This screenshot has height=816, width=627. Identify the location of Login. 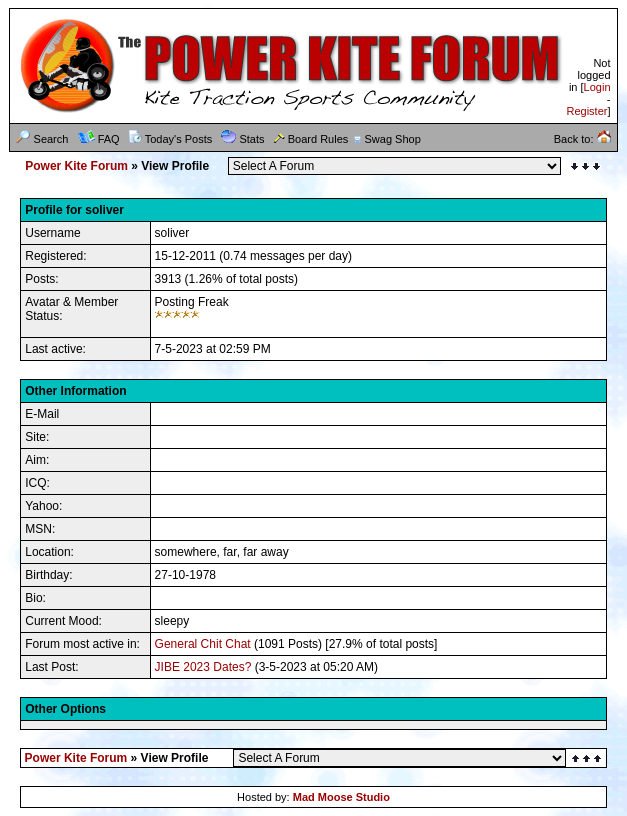
(597, 87).